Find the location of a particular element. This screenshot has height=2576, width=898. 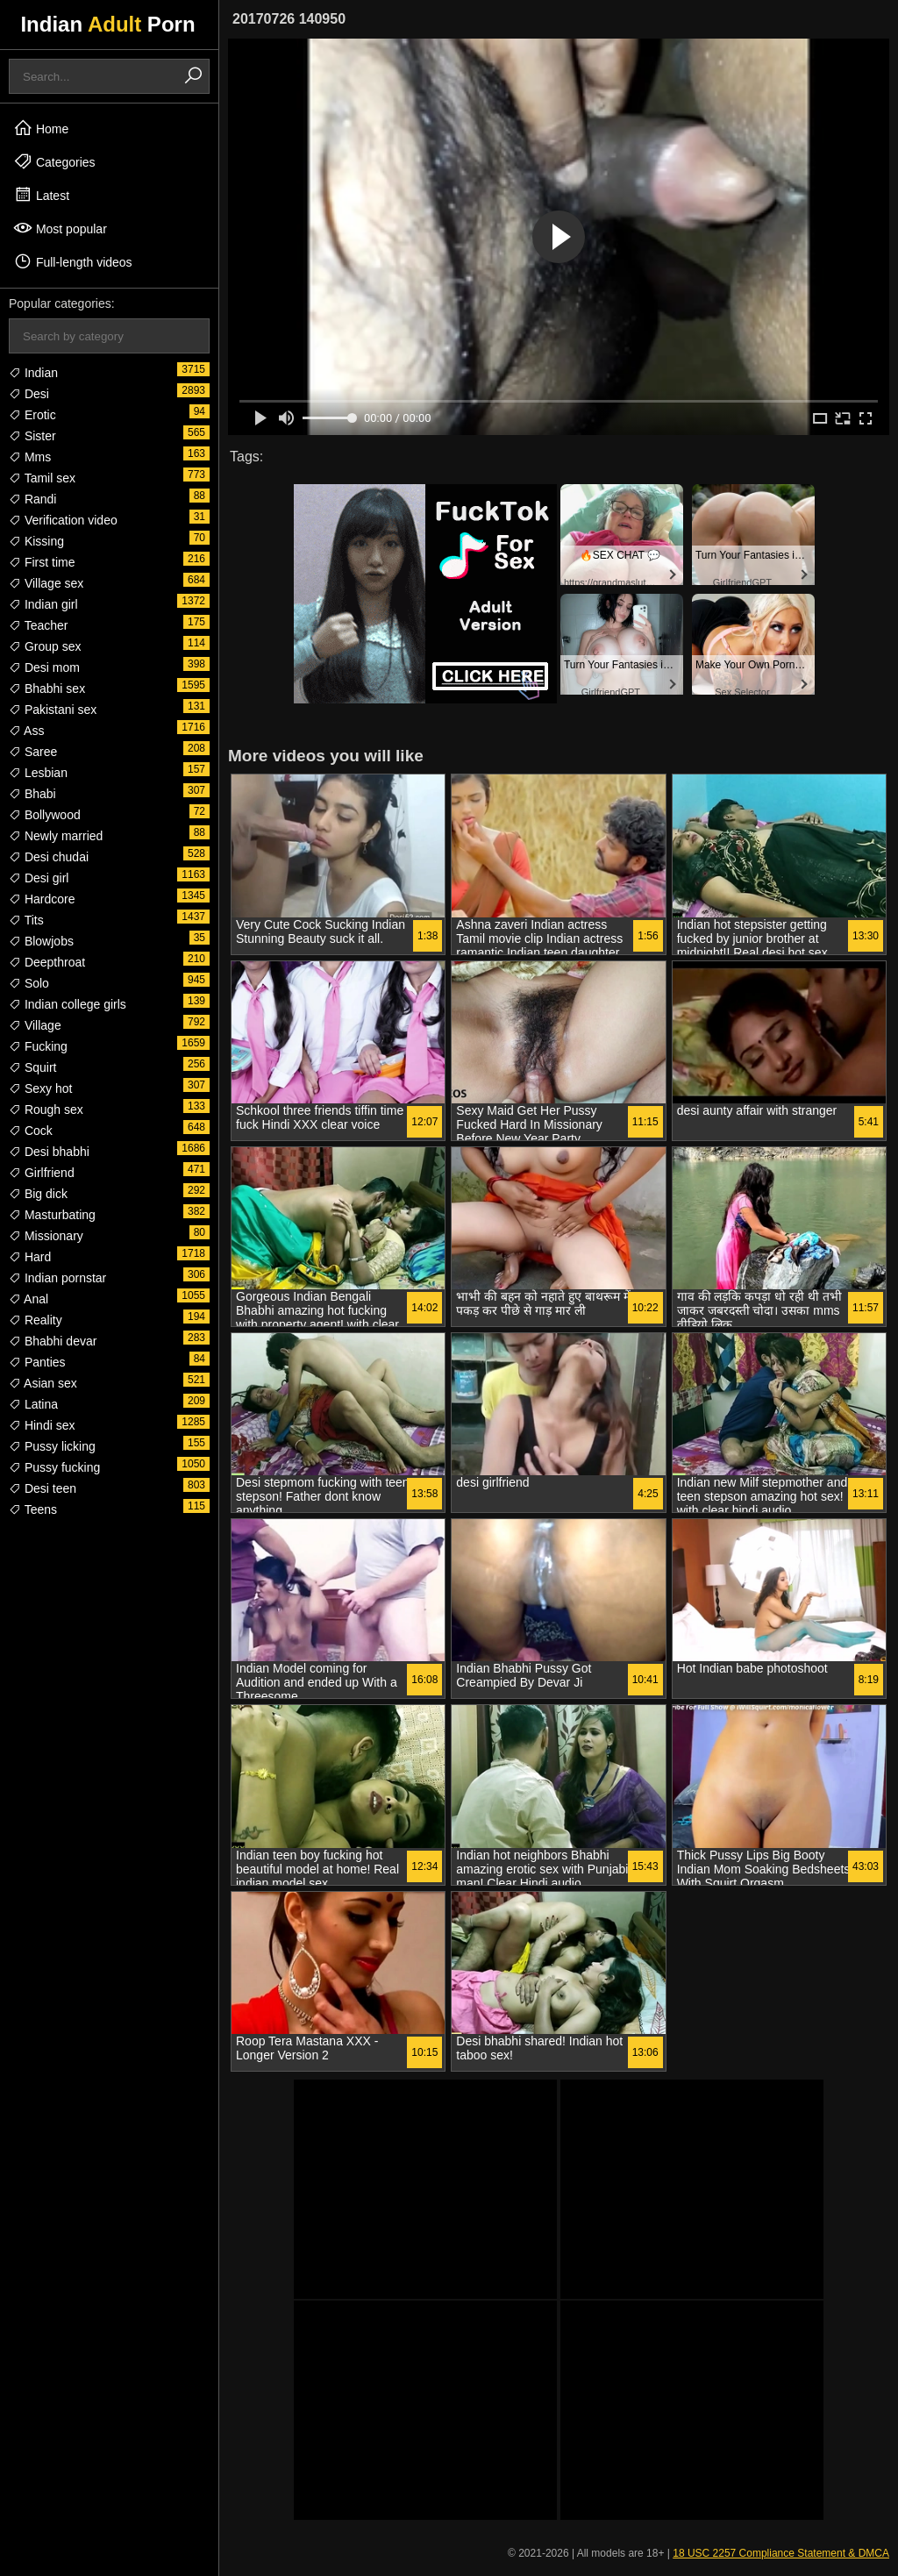

Indian college girls is located at coordinates (67, 1004).